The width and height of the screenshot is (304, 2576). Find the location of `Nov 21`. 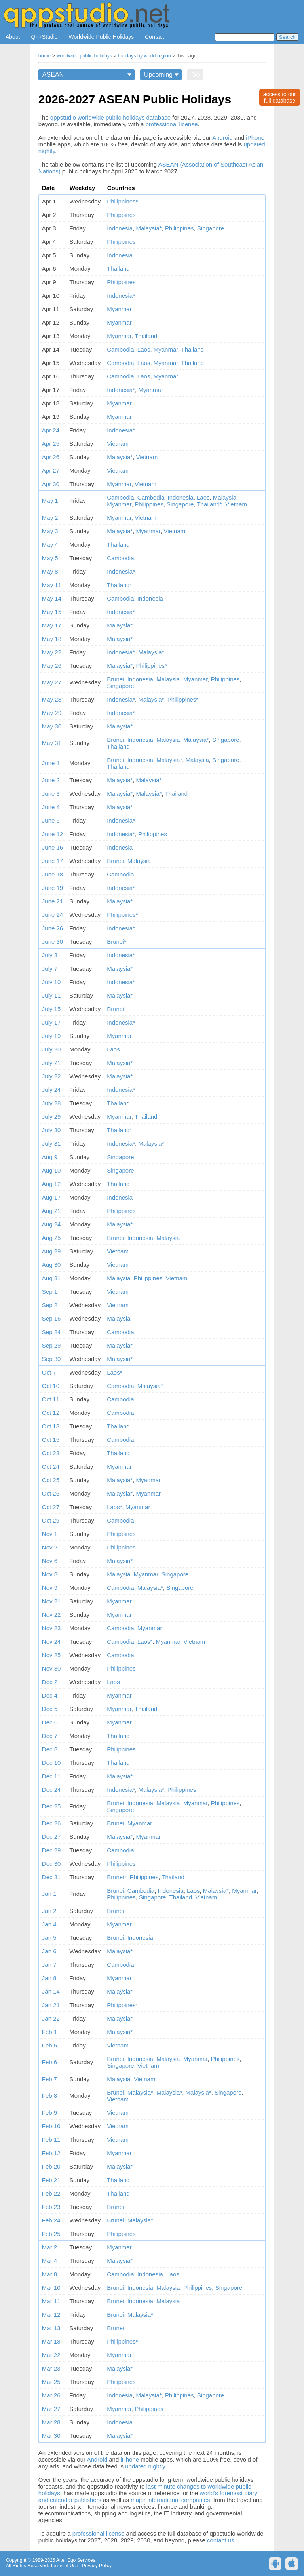

Nov 21 is located at coordinates (51, 1601).